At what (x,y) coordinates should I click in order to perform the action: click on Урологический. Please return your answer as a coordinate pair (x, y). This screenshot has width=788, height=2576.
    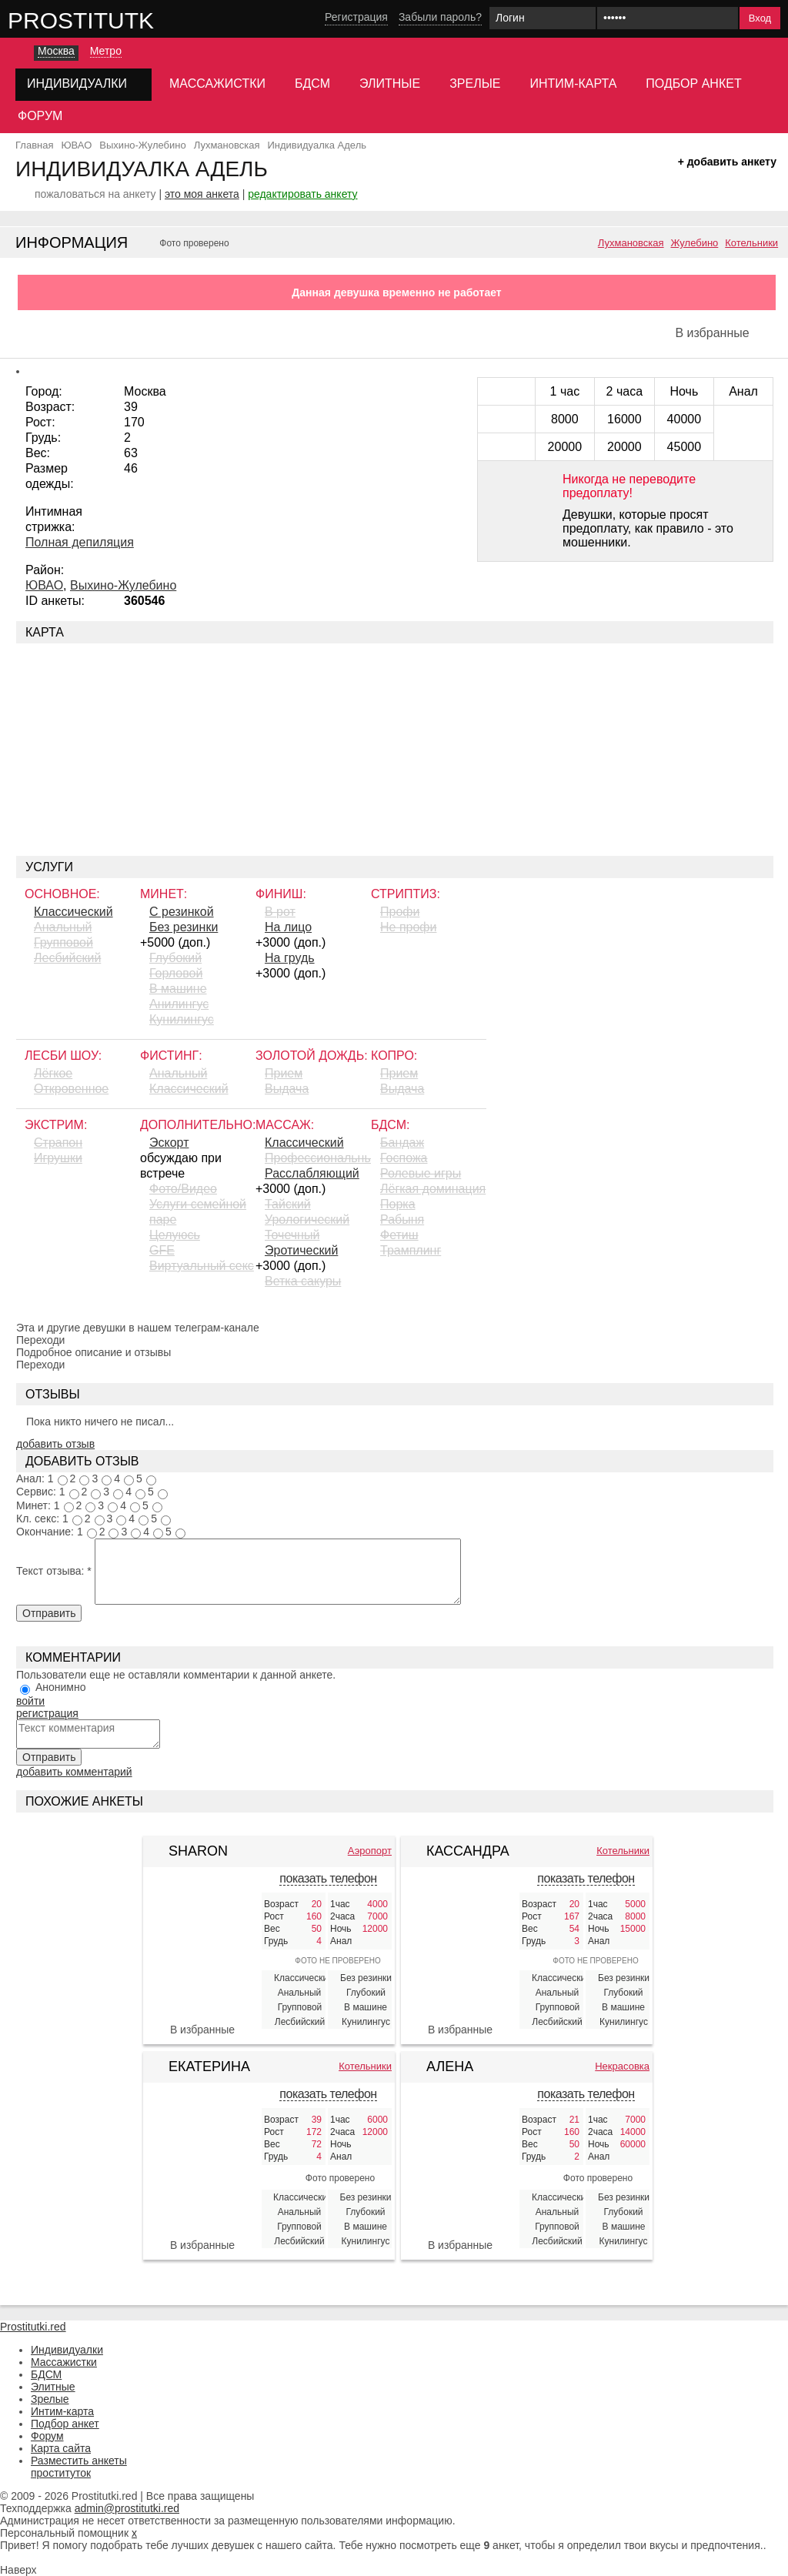
    Looking at the image, I should click on (307, 1219).